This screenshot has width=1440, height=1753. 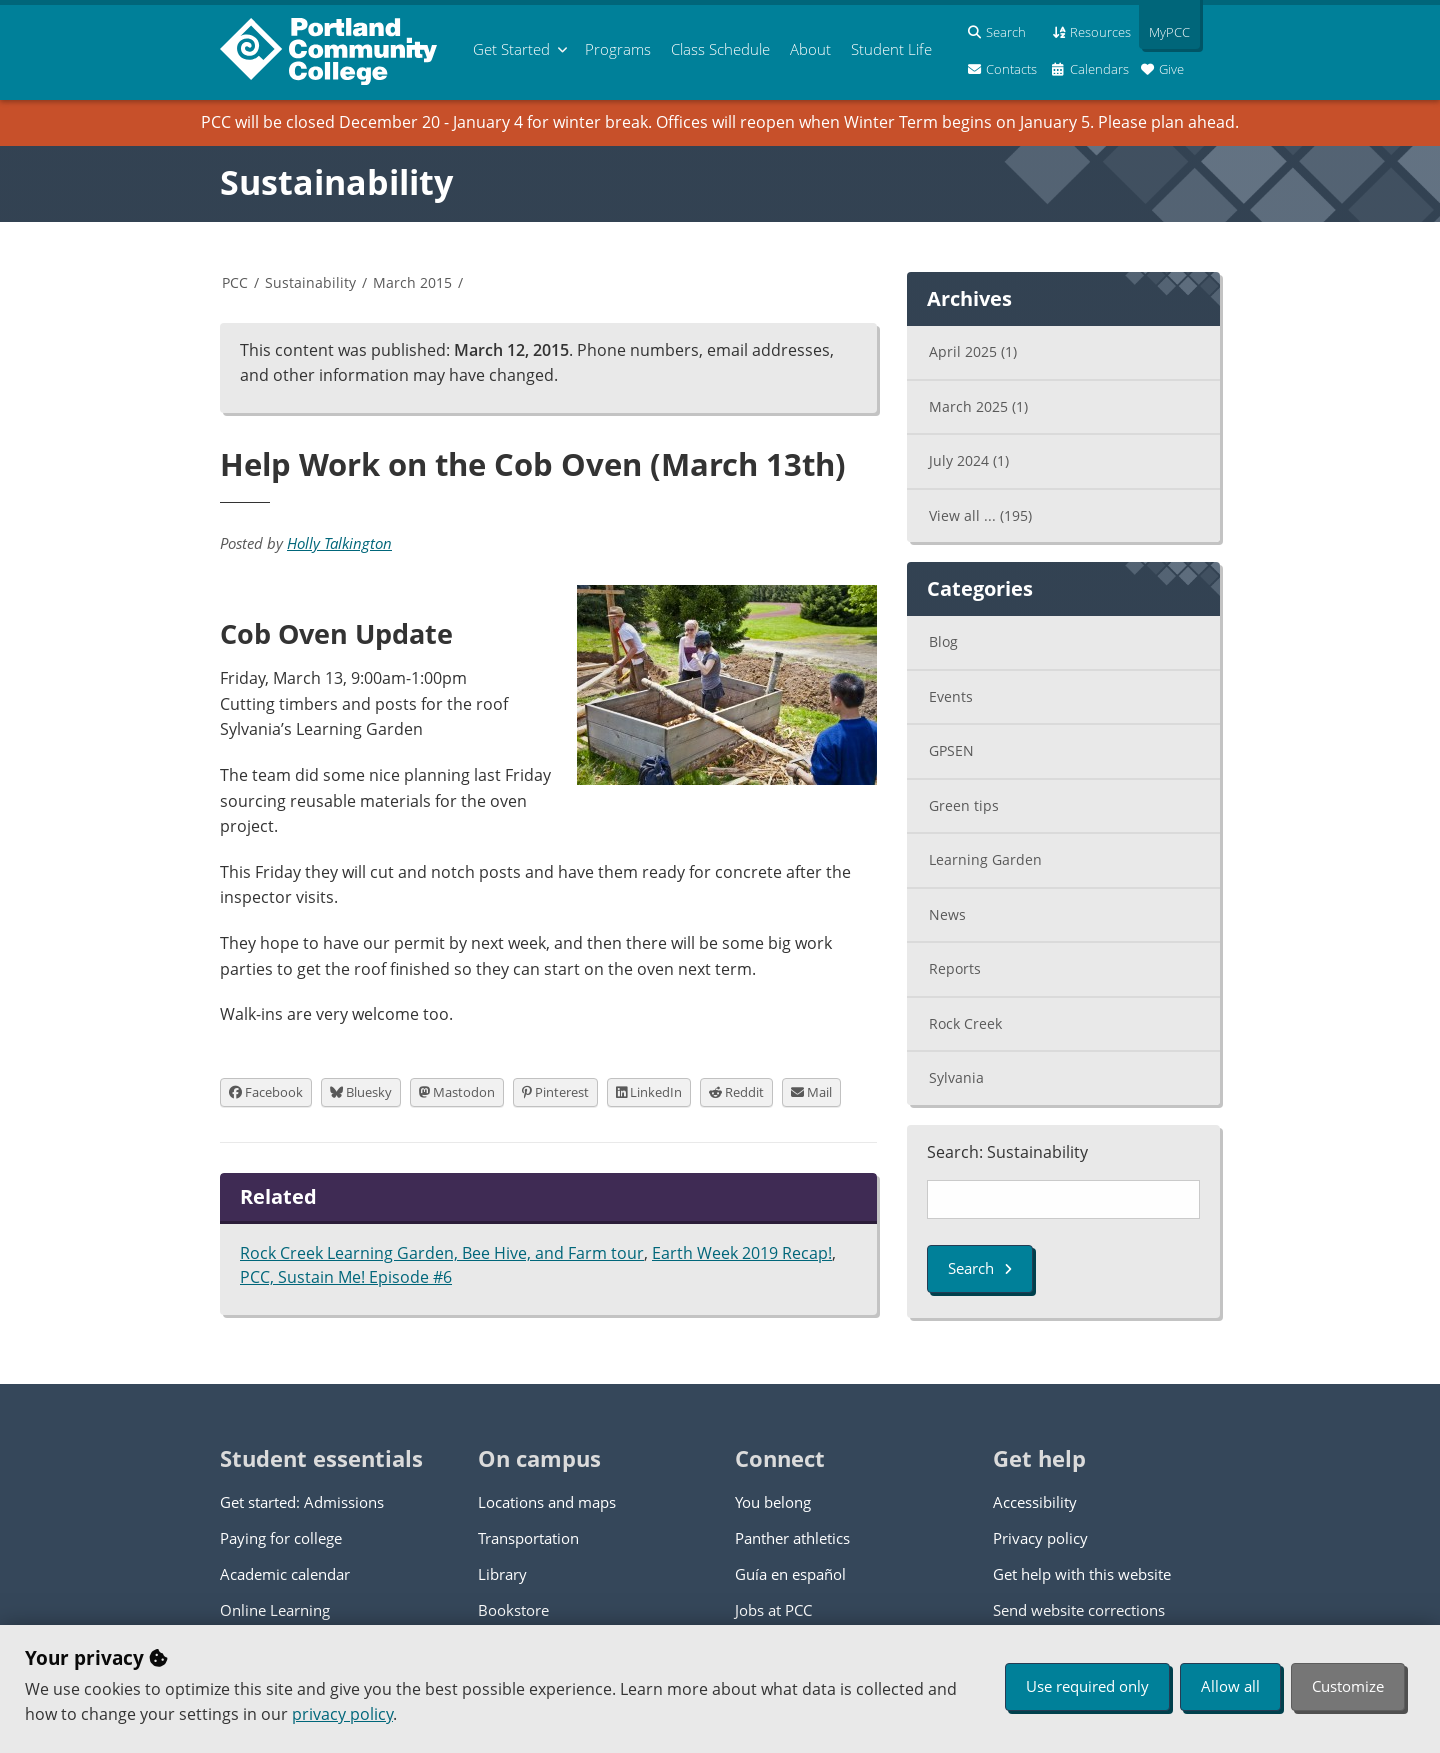 What do you see at coordinates (302, 1502) in the screenshot?
I see `Get started: Admissions` at bounding box center [302, 1502].